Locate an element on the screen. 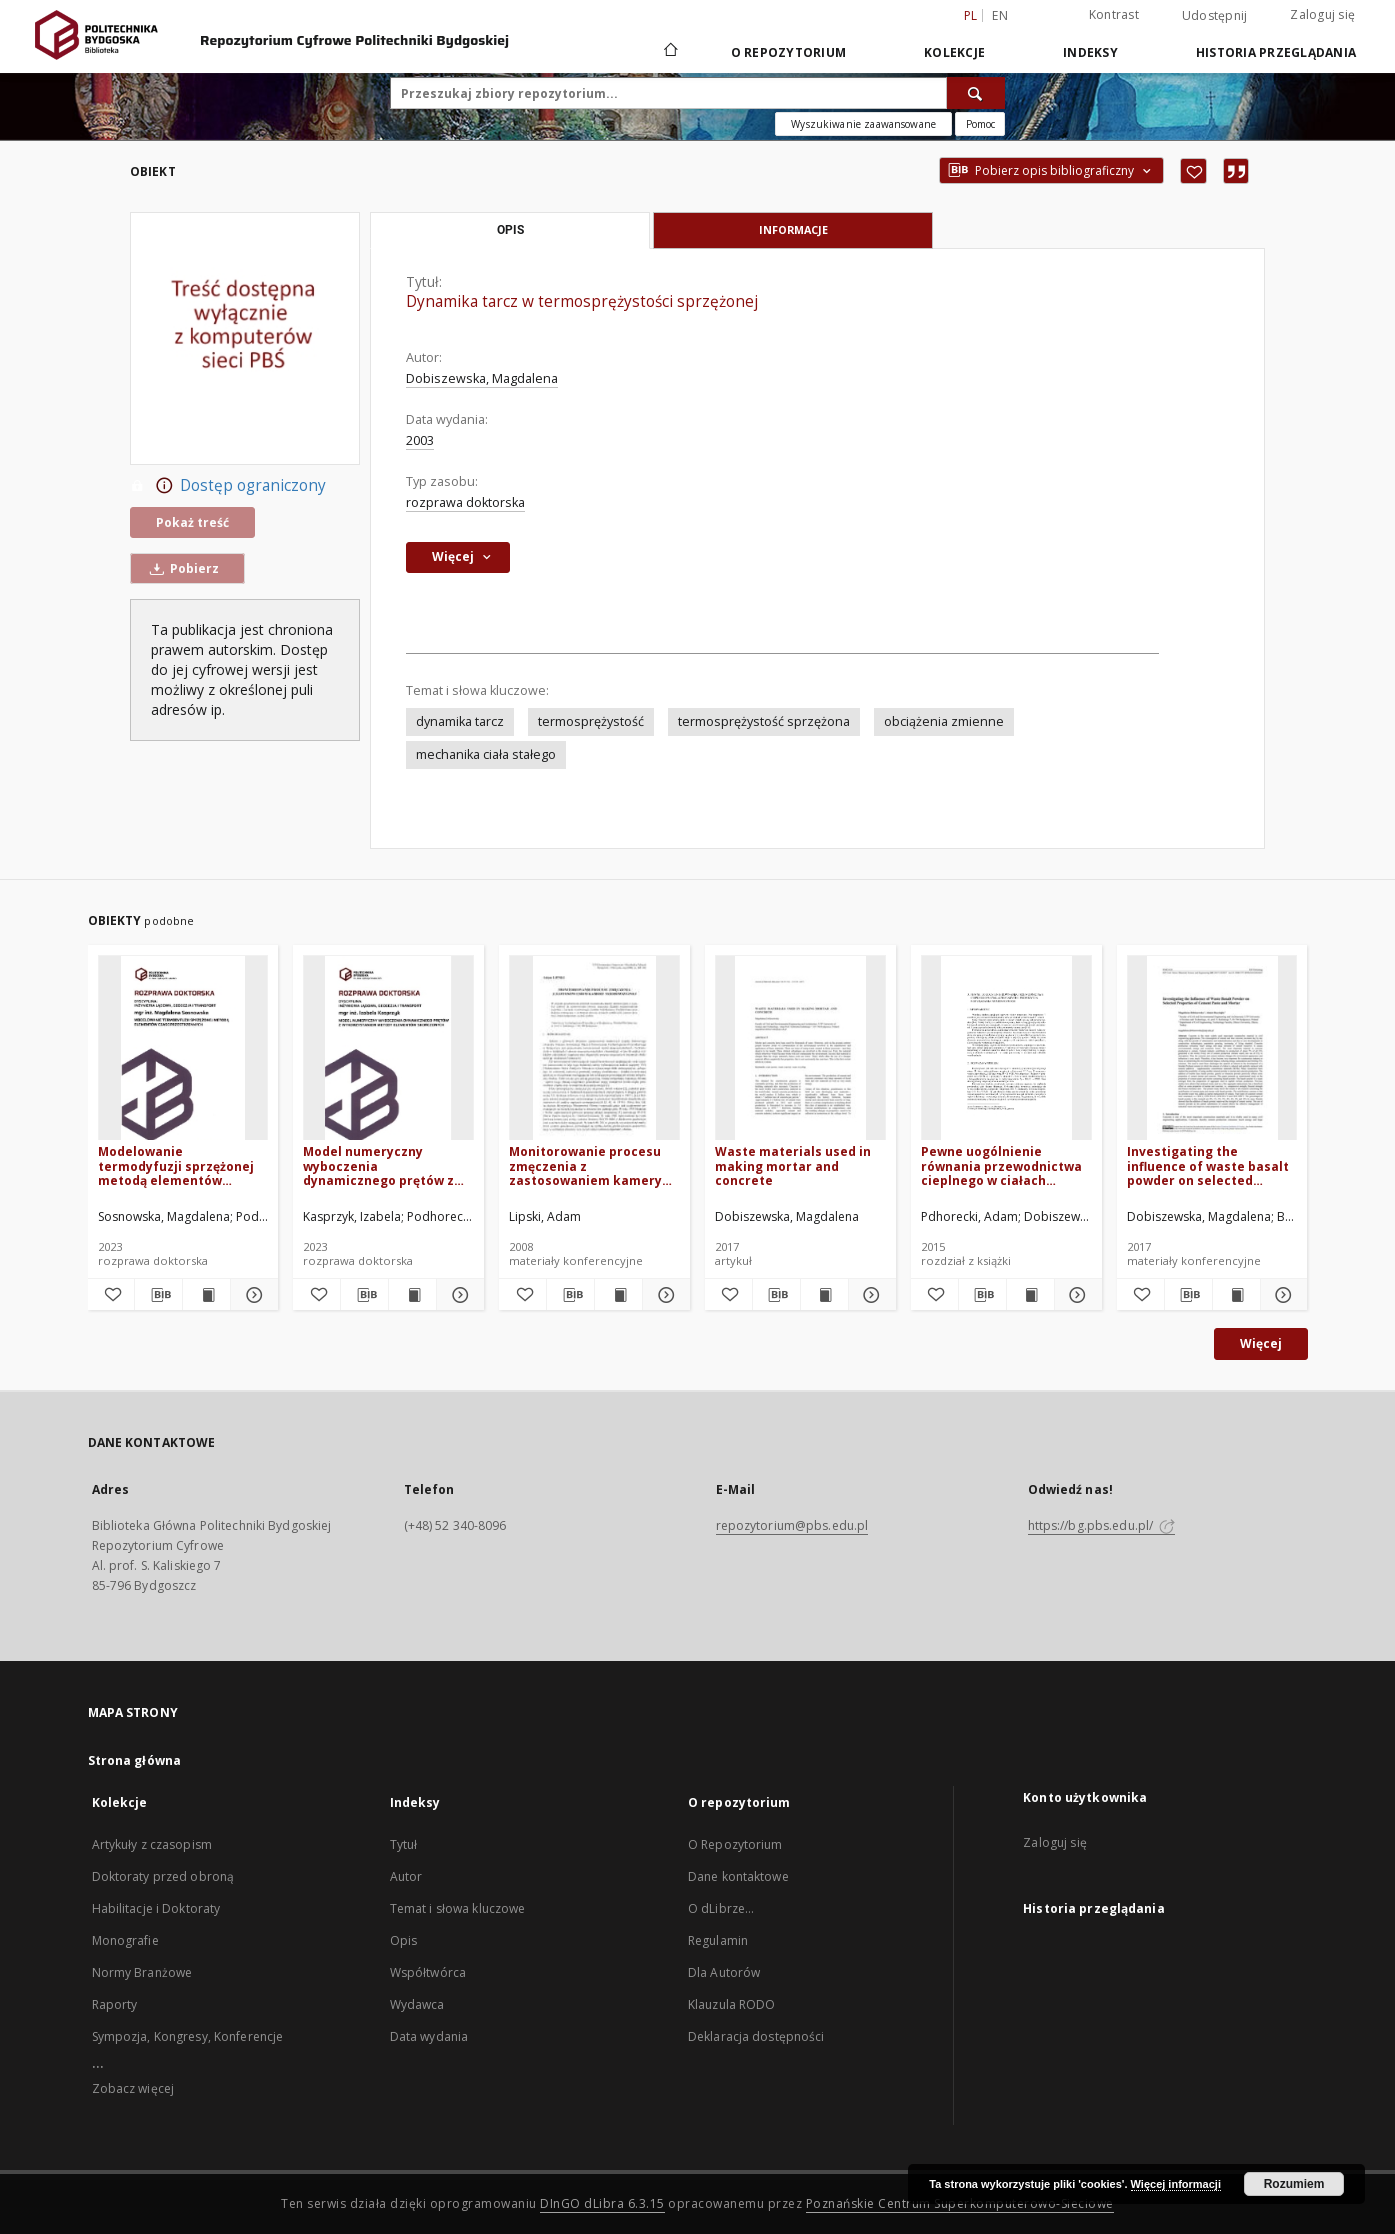 This screenshot has height=2234, width=1395. 2003 is located at coordinates (420, 440).